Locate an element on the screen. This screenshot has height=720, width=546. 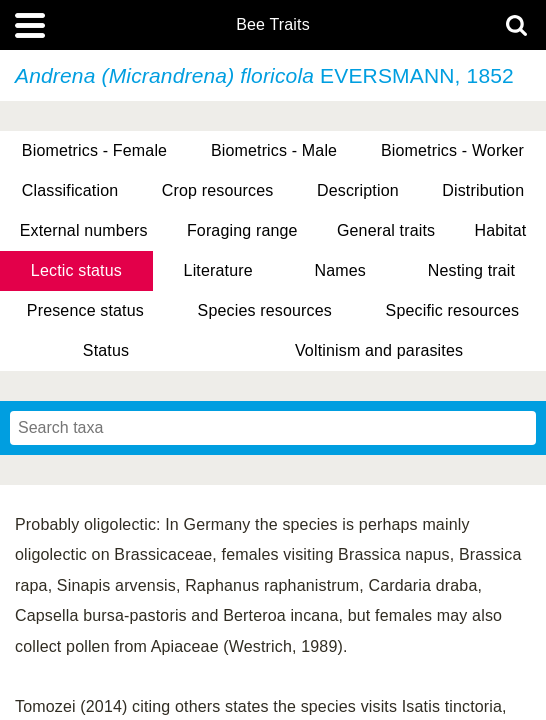
Species resources is located at coordinates (265, 310).